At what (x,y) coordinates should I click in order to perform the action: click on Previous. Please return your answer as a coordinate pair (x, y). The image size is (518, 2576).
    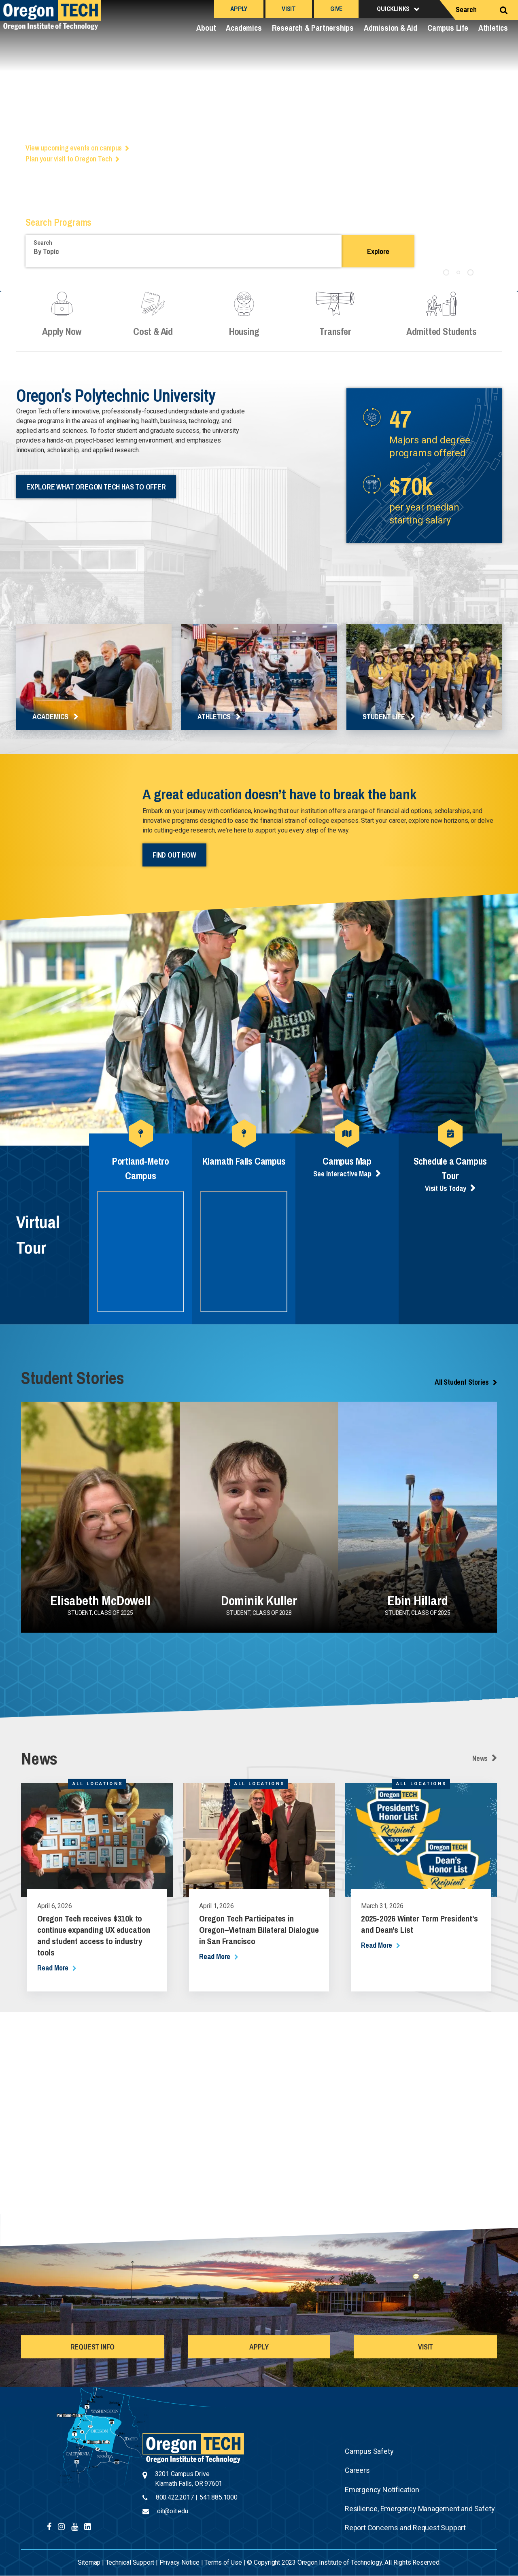
    Looking at the image, I should click on (12, 149).